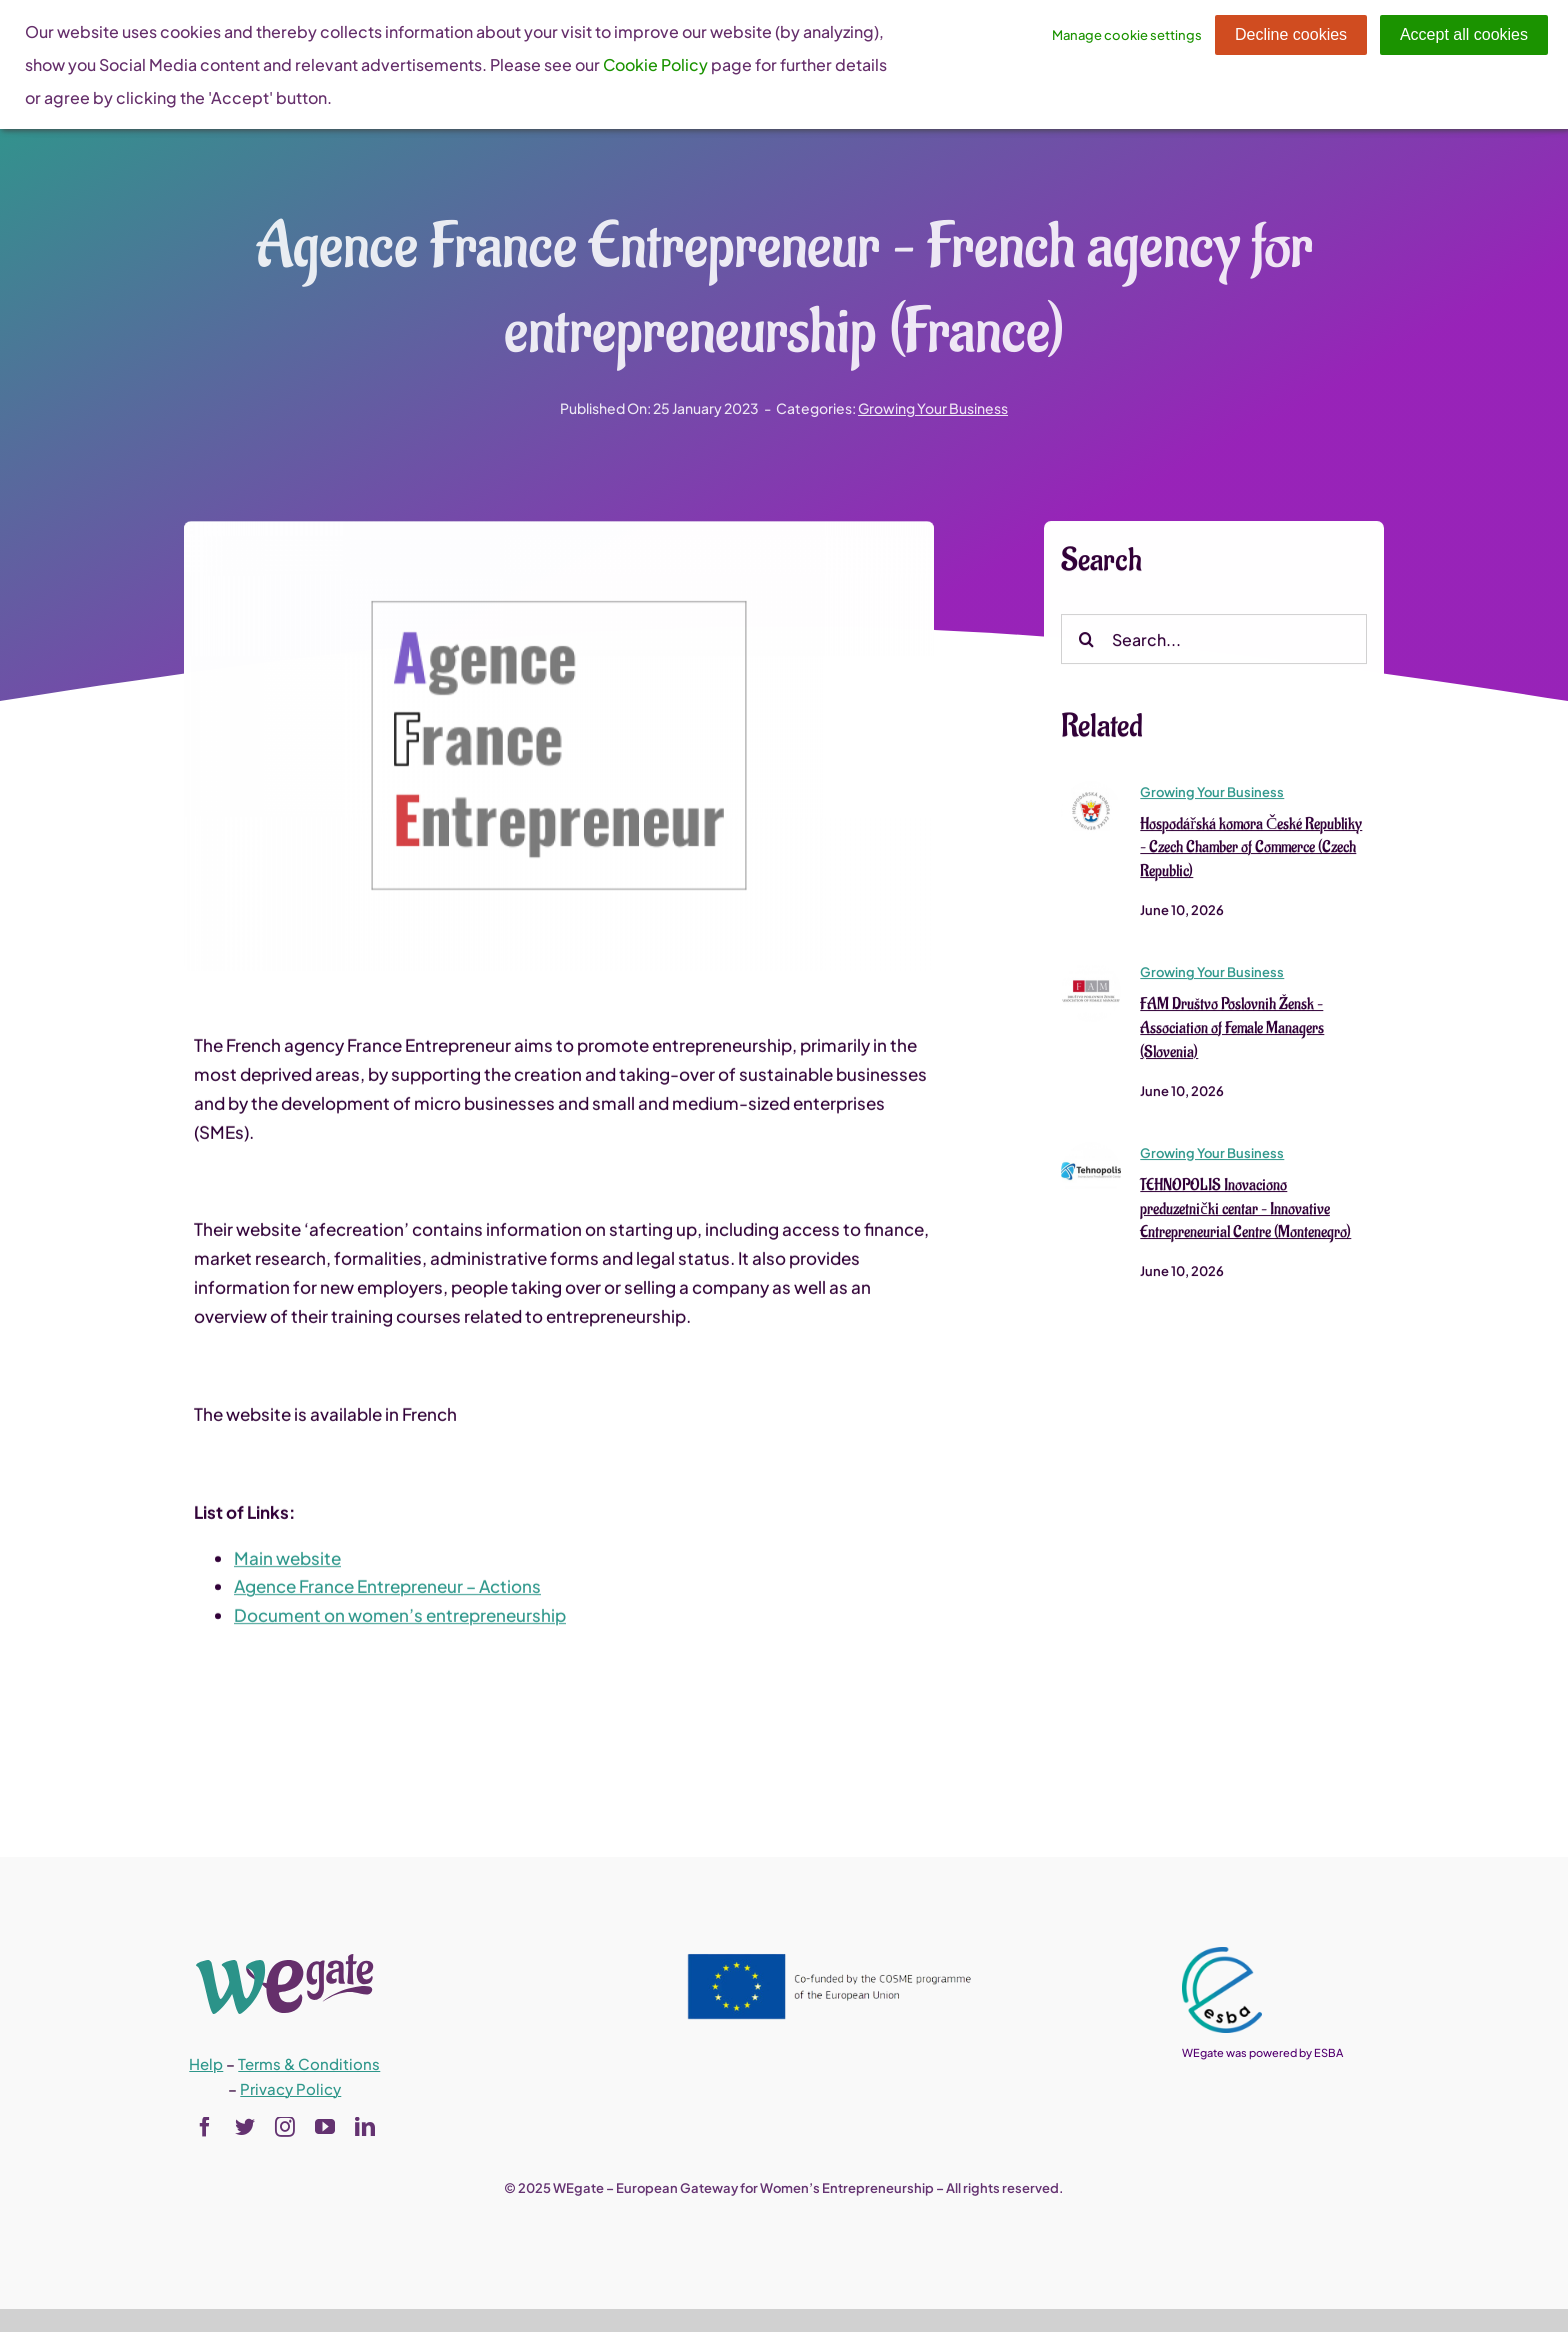  I want to click on [esba_colors_black-2-280×300], so click(1222, 1955).